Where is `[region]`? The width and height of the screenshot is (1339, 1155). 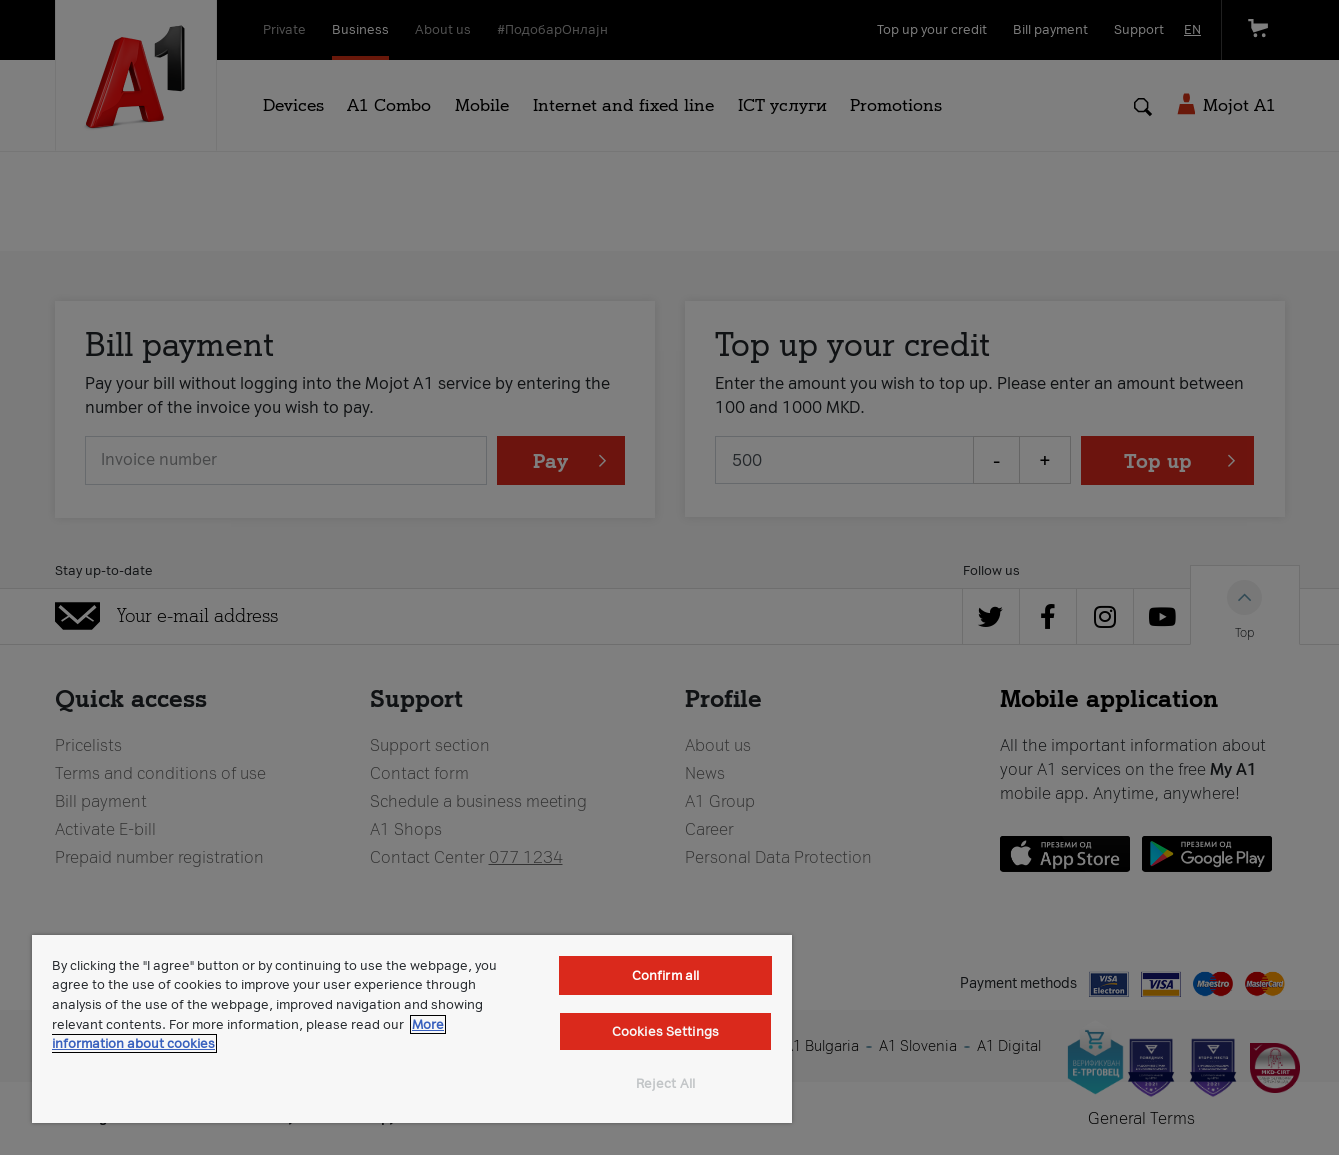
[region] is located at coordinates (412, 1029).